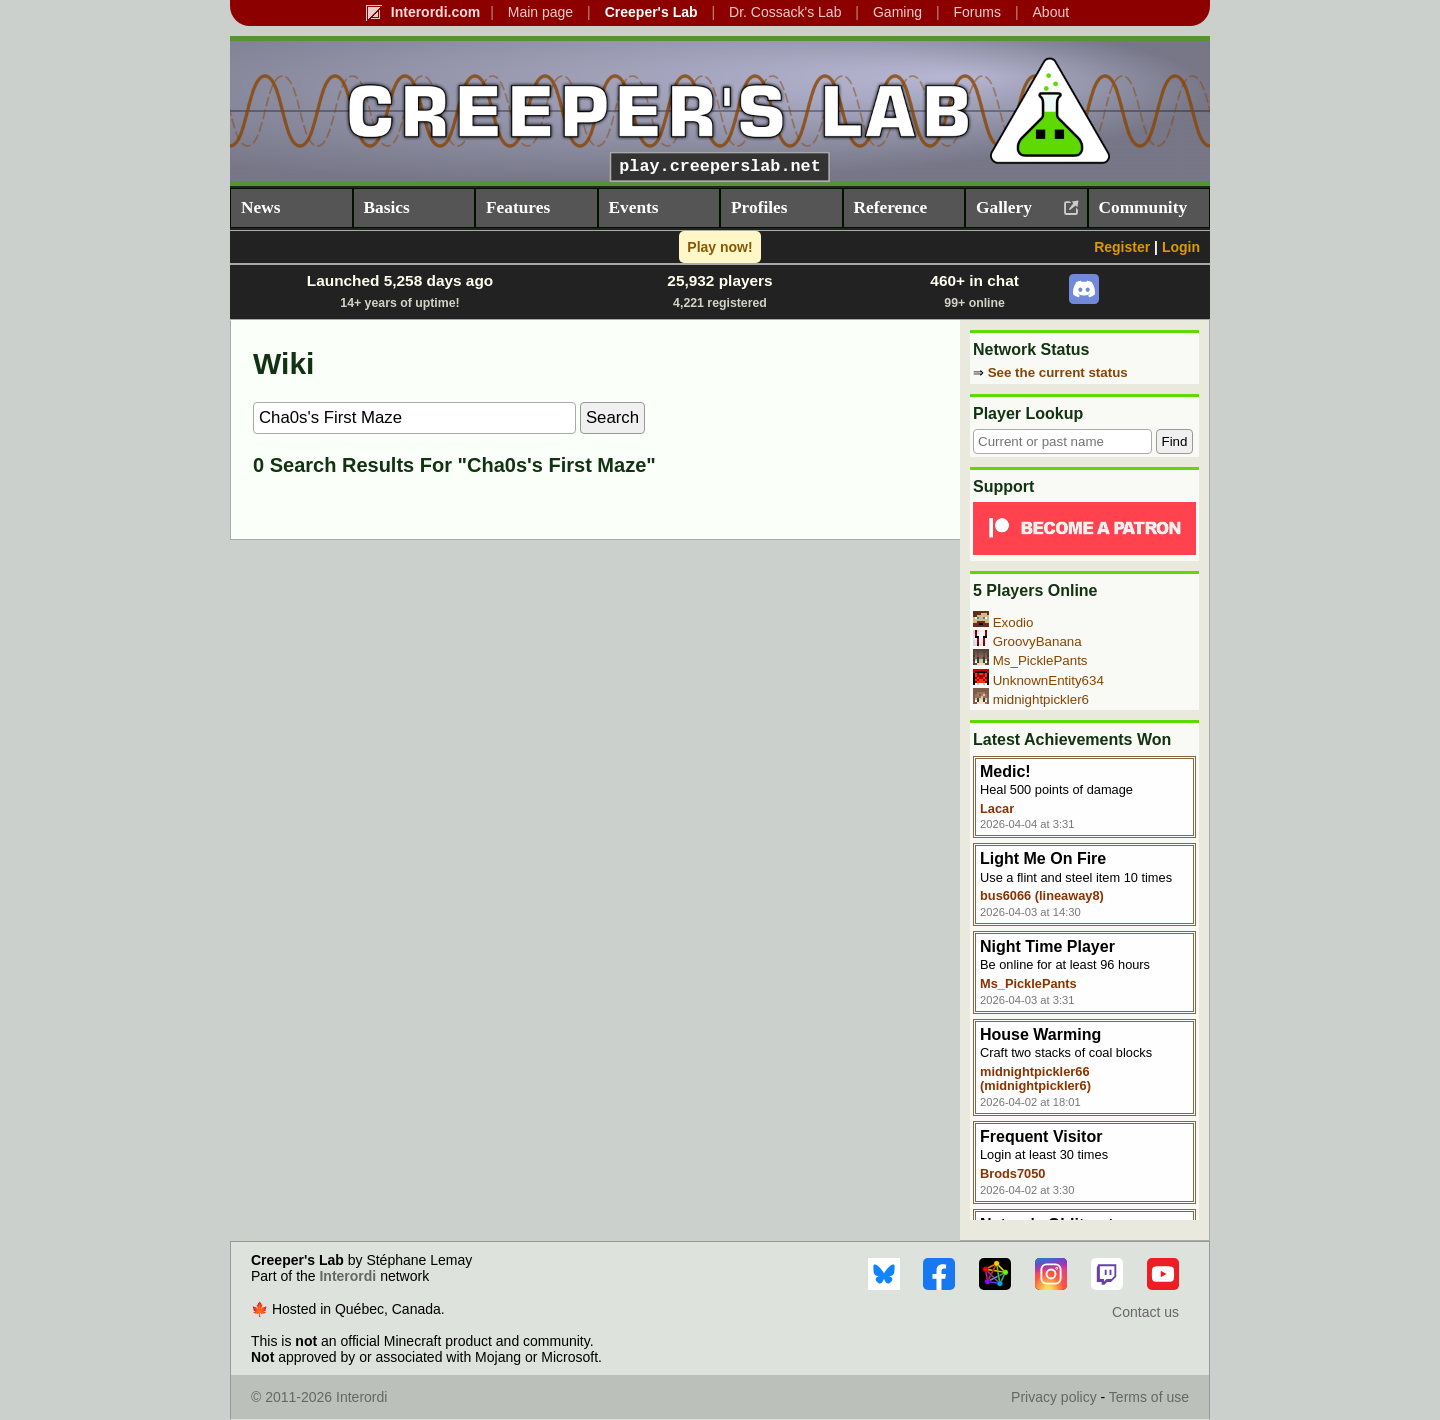  What do you see at coordinates (1037, 641) in the screenshot?
I see `GroovyBanana` at bounding box center [1037, 641].